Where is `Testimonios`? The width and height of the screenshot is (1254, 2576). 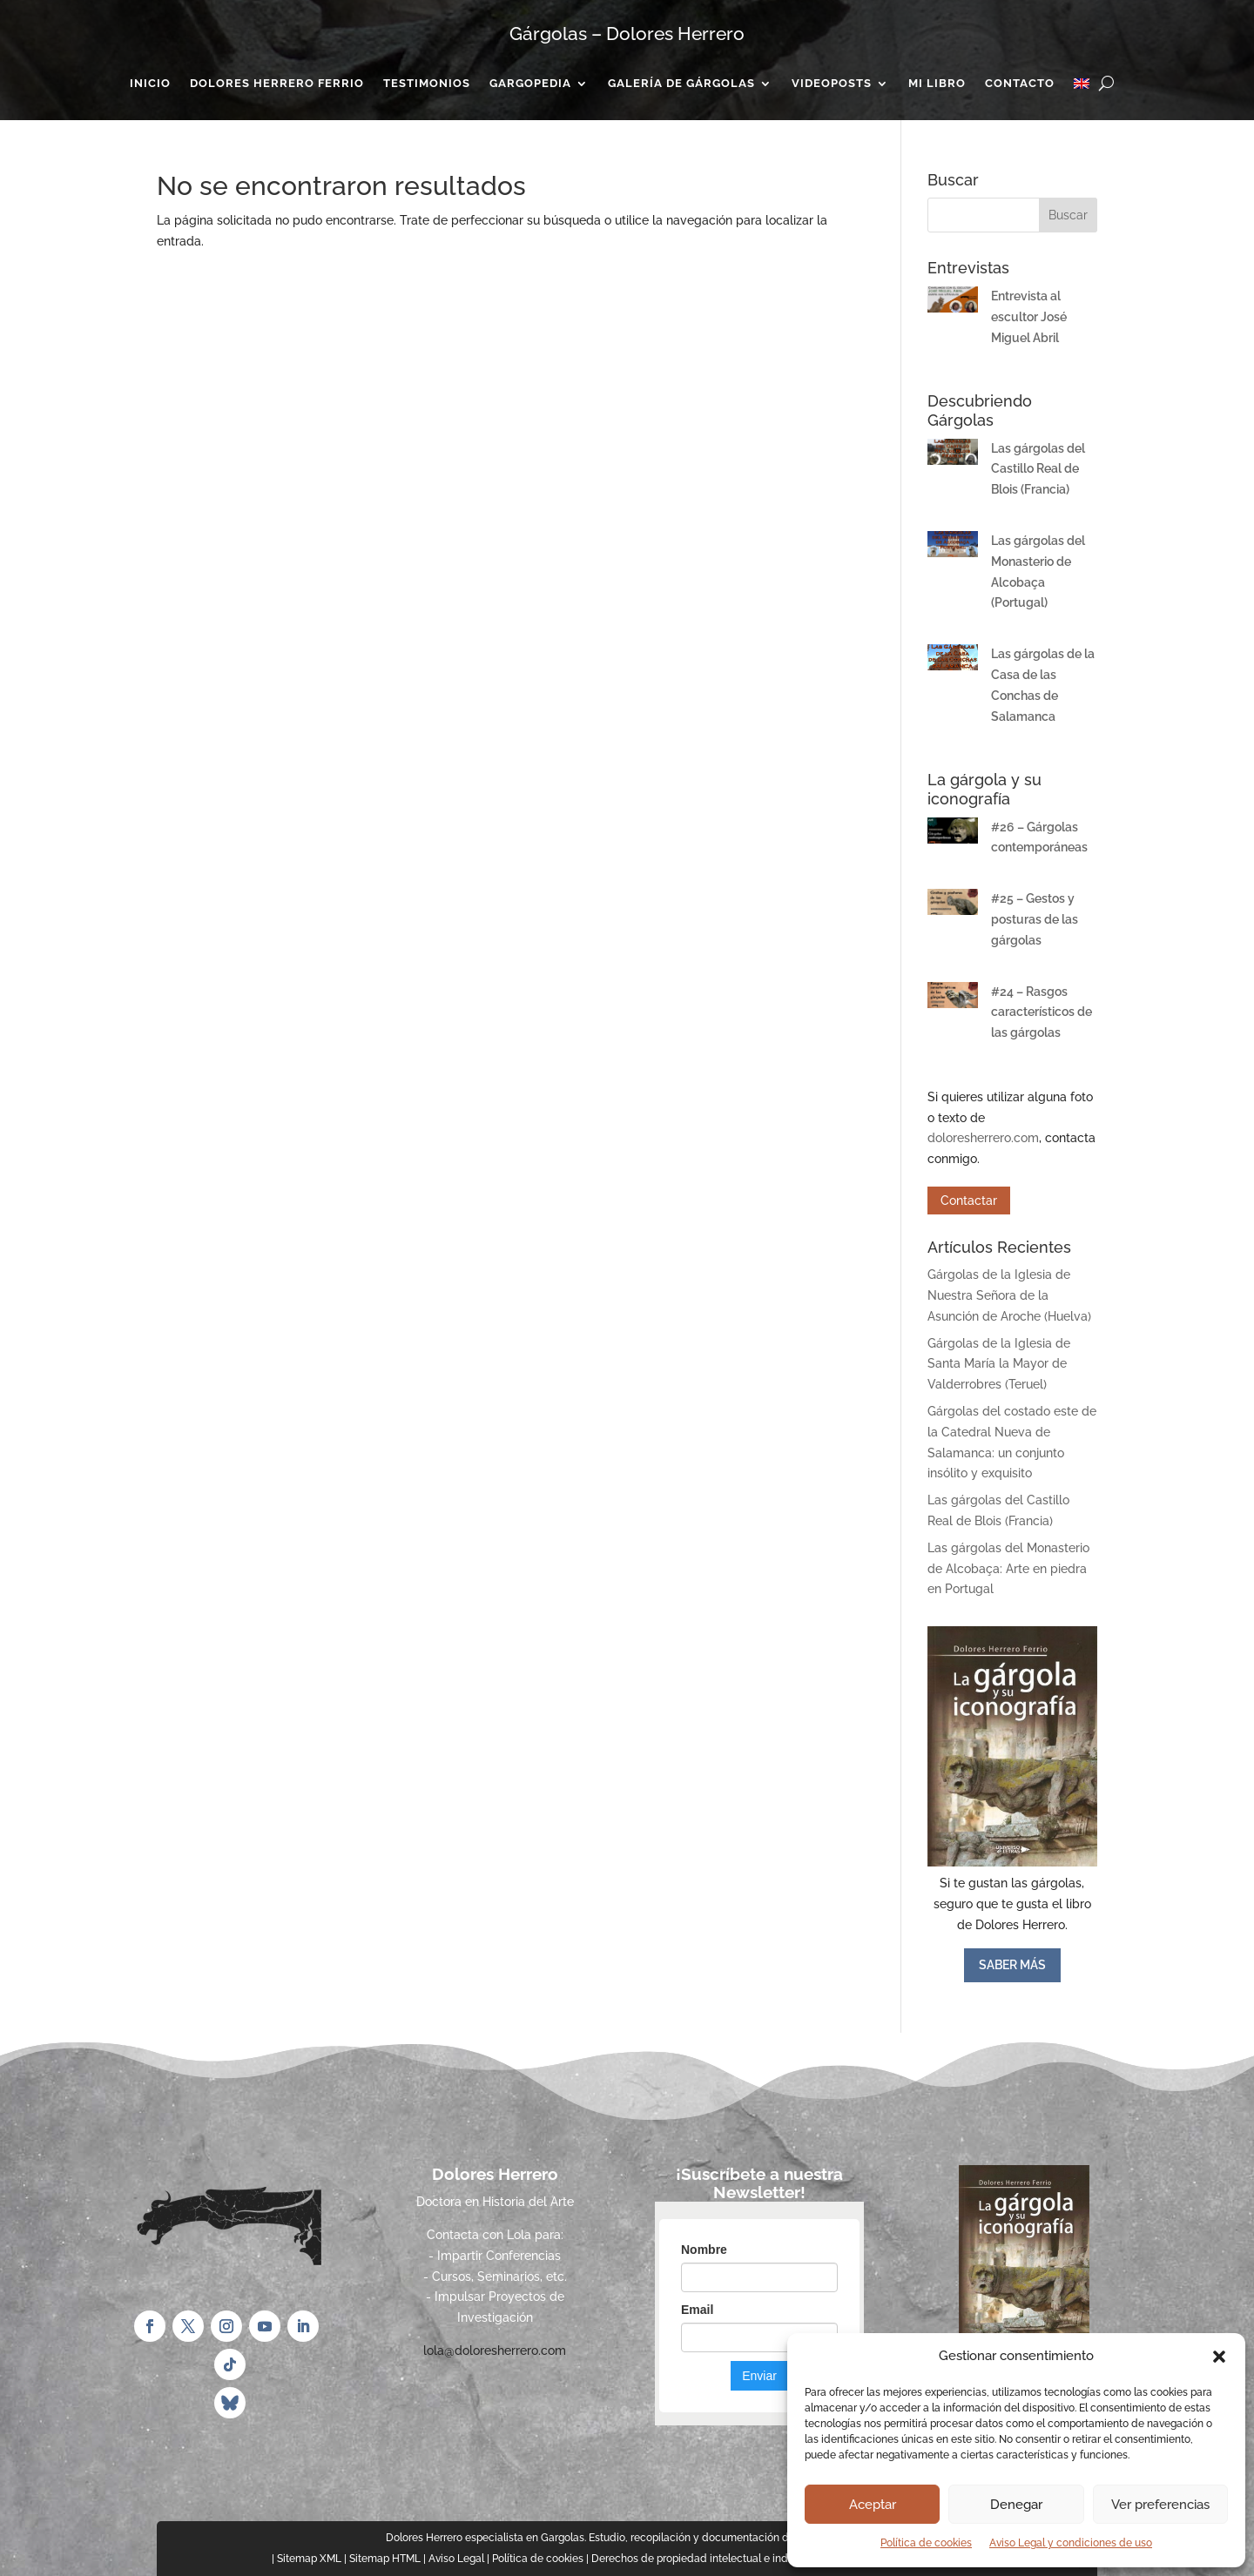 Testimonios is located at coordinates (426, 83).